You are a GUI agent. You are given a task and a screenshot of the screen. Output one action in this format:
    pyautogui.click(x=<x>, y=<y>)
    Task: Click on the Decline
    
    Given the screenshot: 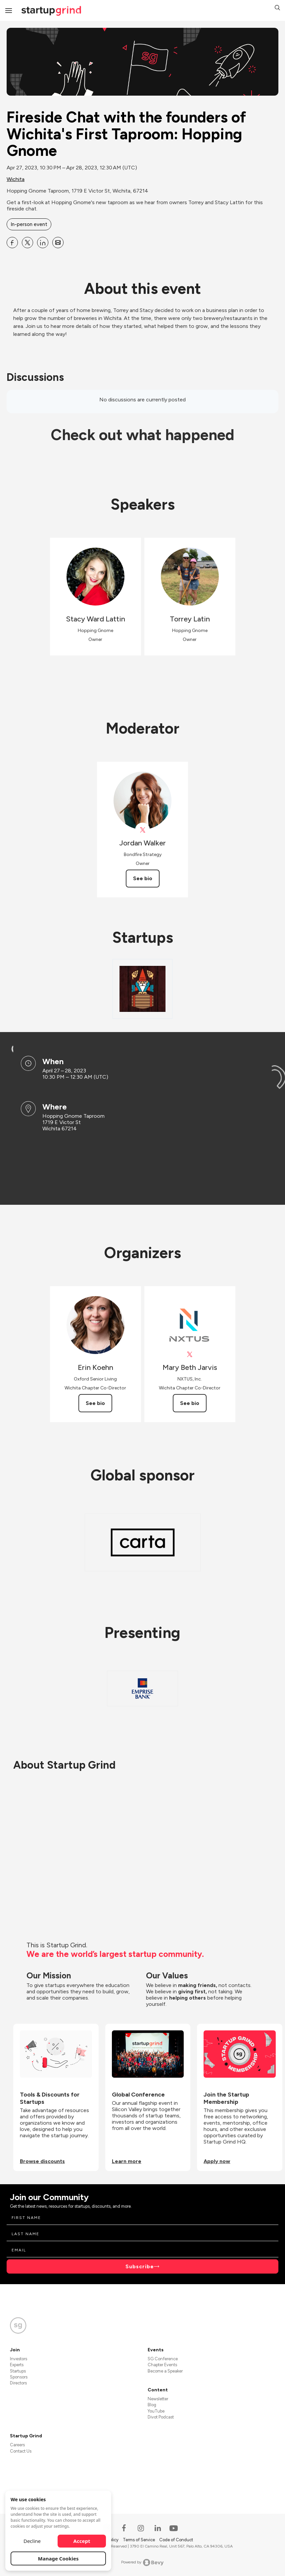 What is the action you would take?
    pyautogui.click(x=32, y=2541)
    